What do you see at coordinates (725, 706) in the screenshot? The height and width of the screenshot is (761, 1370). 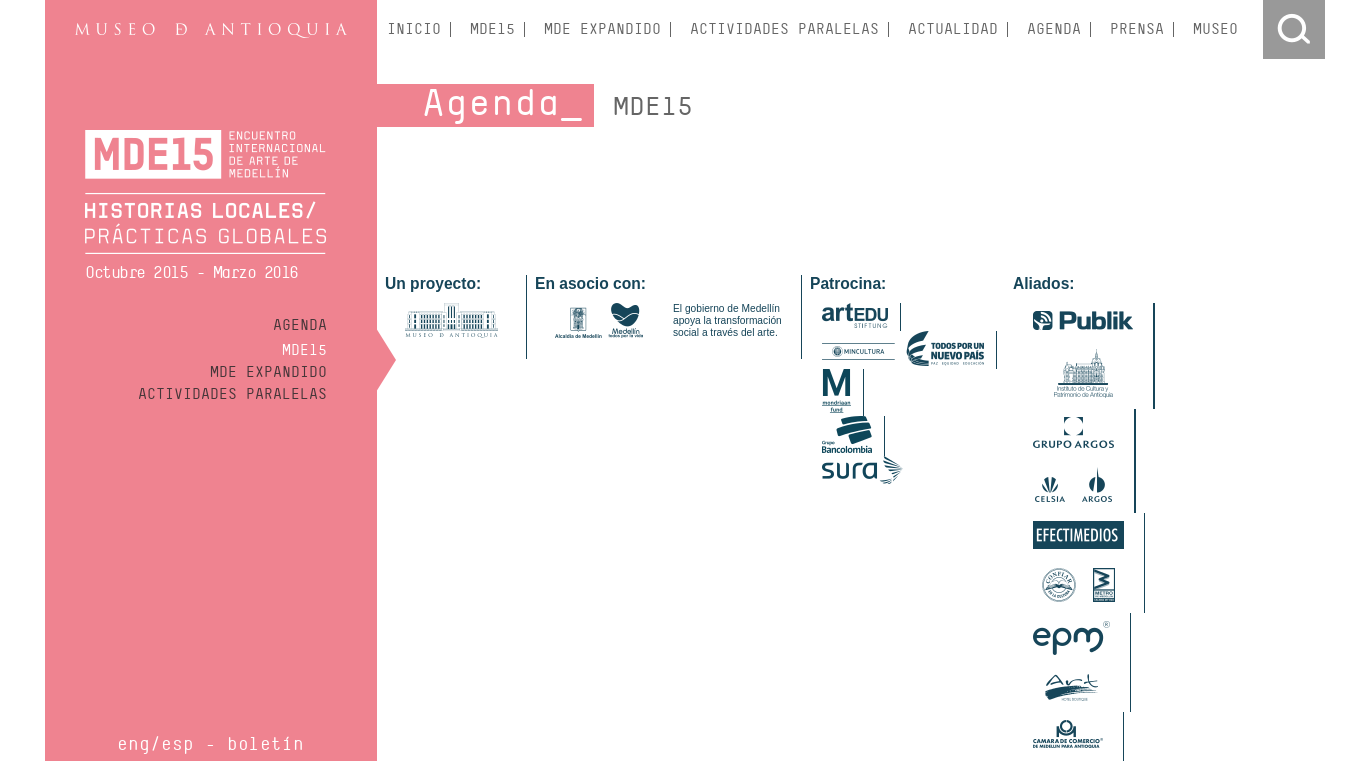 I see `Universidad Pontificia Bolivariana` at bounding box center [725, 706].